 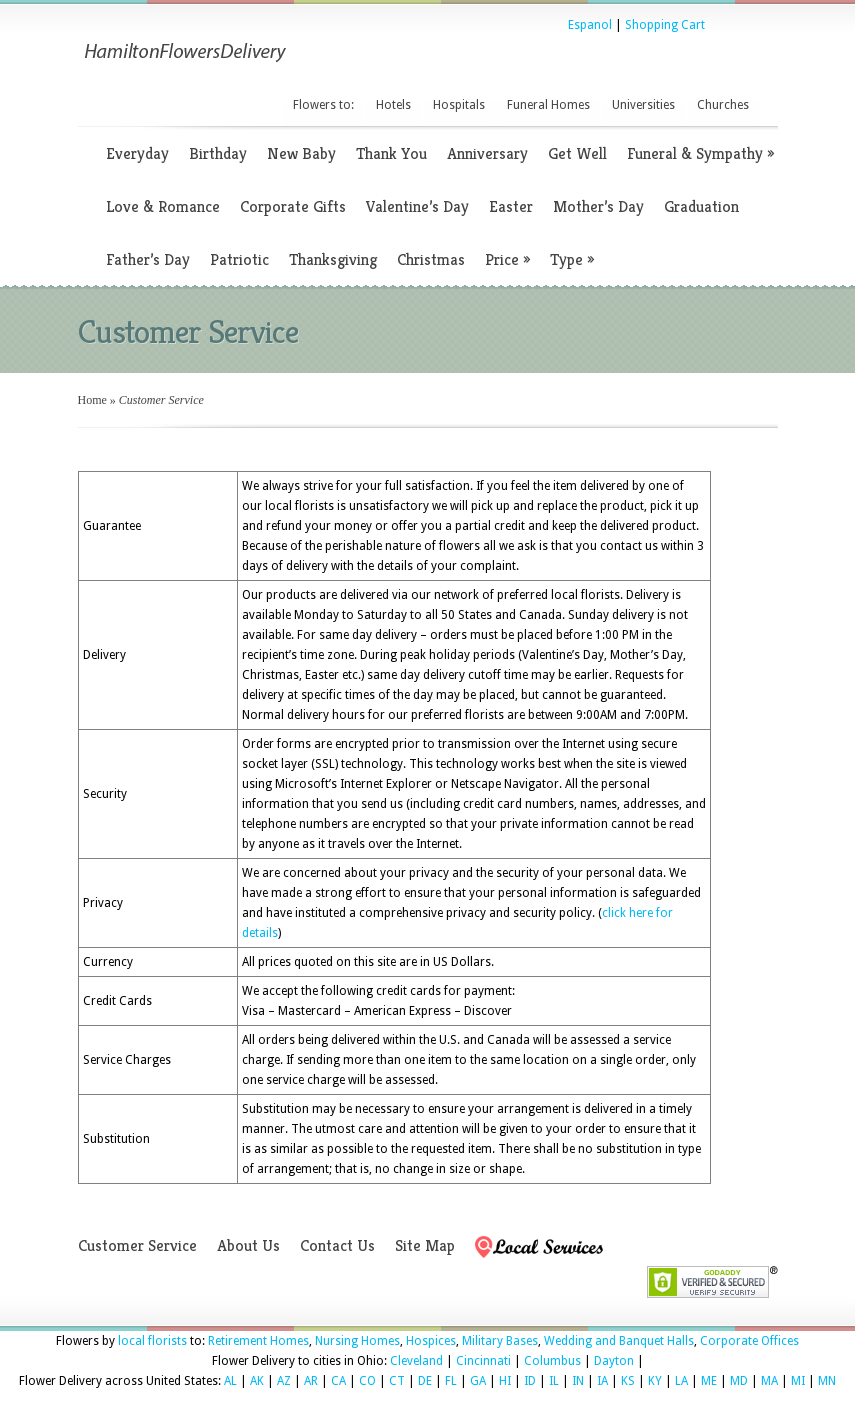 I want to click on GA, so click(x=478, y=1381).